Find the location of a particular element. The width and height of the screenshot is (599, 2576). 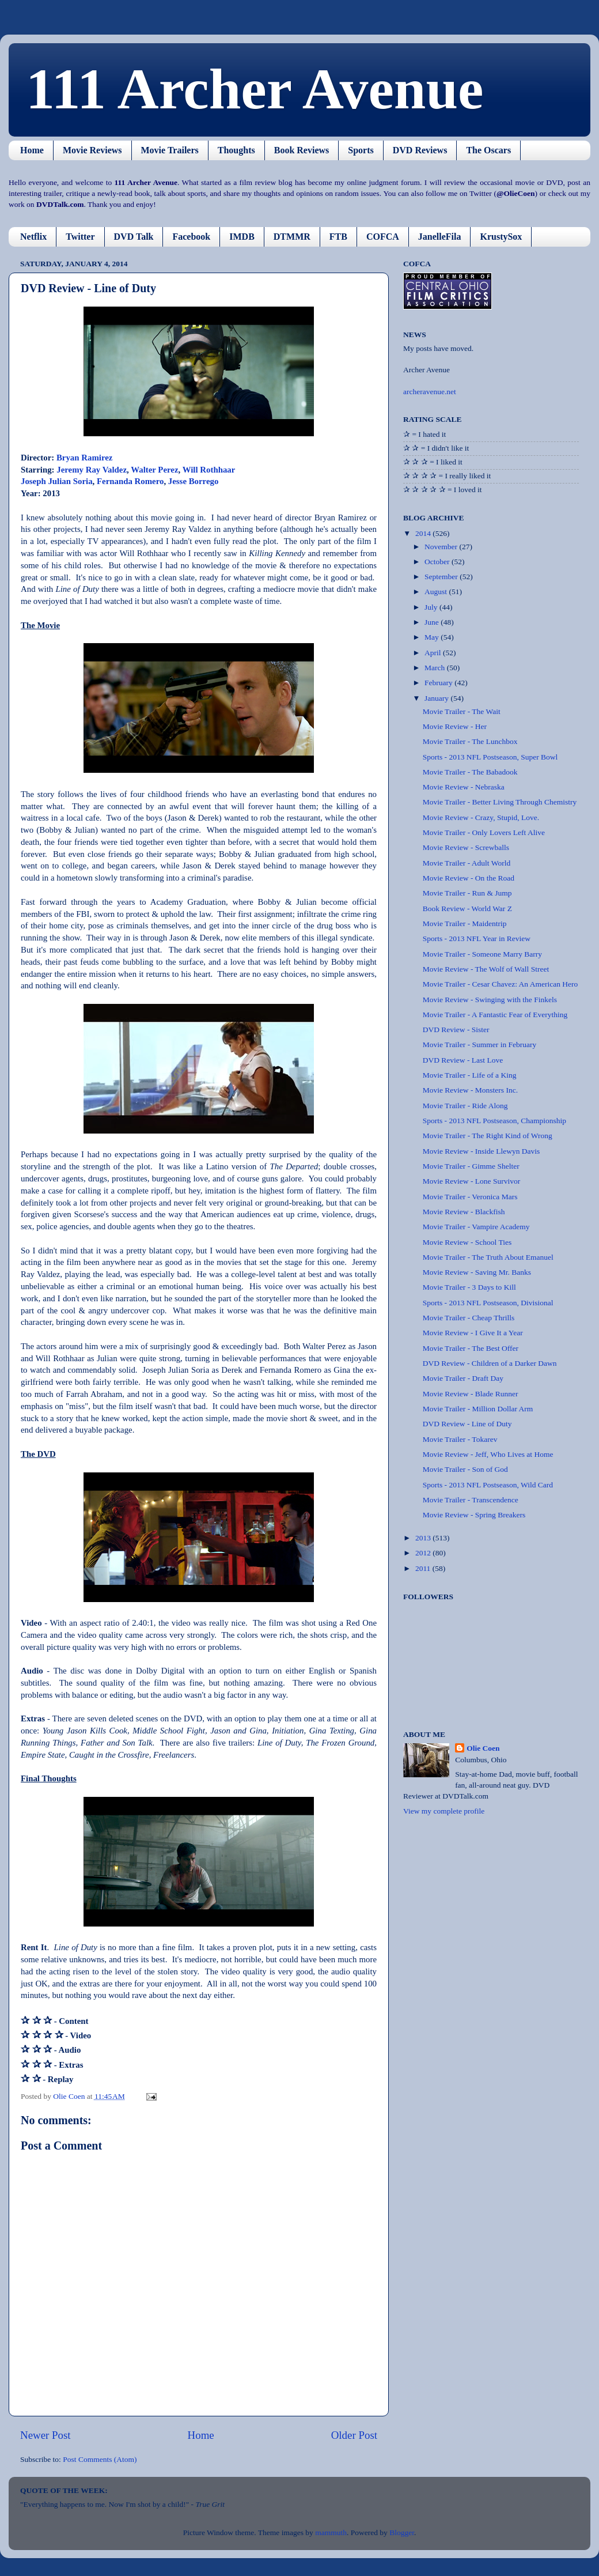

Movie Trailer - Son of God is located at coordinates (465, 1469).